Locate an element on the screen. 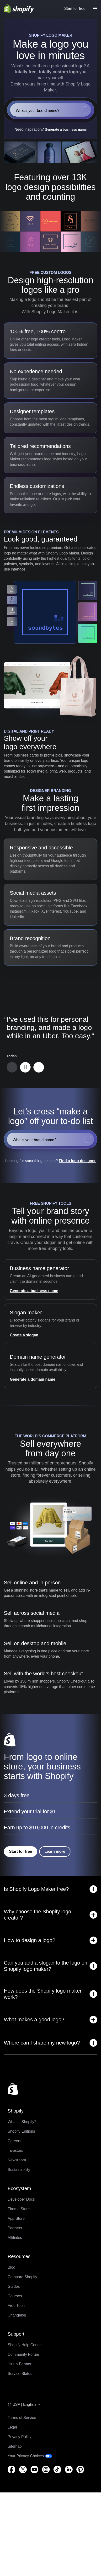 The image size is (101, 2576). Guides is located at coordinates (14, 2286).